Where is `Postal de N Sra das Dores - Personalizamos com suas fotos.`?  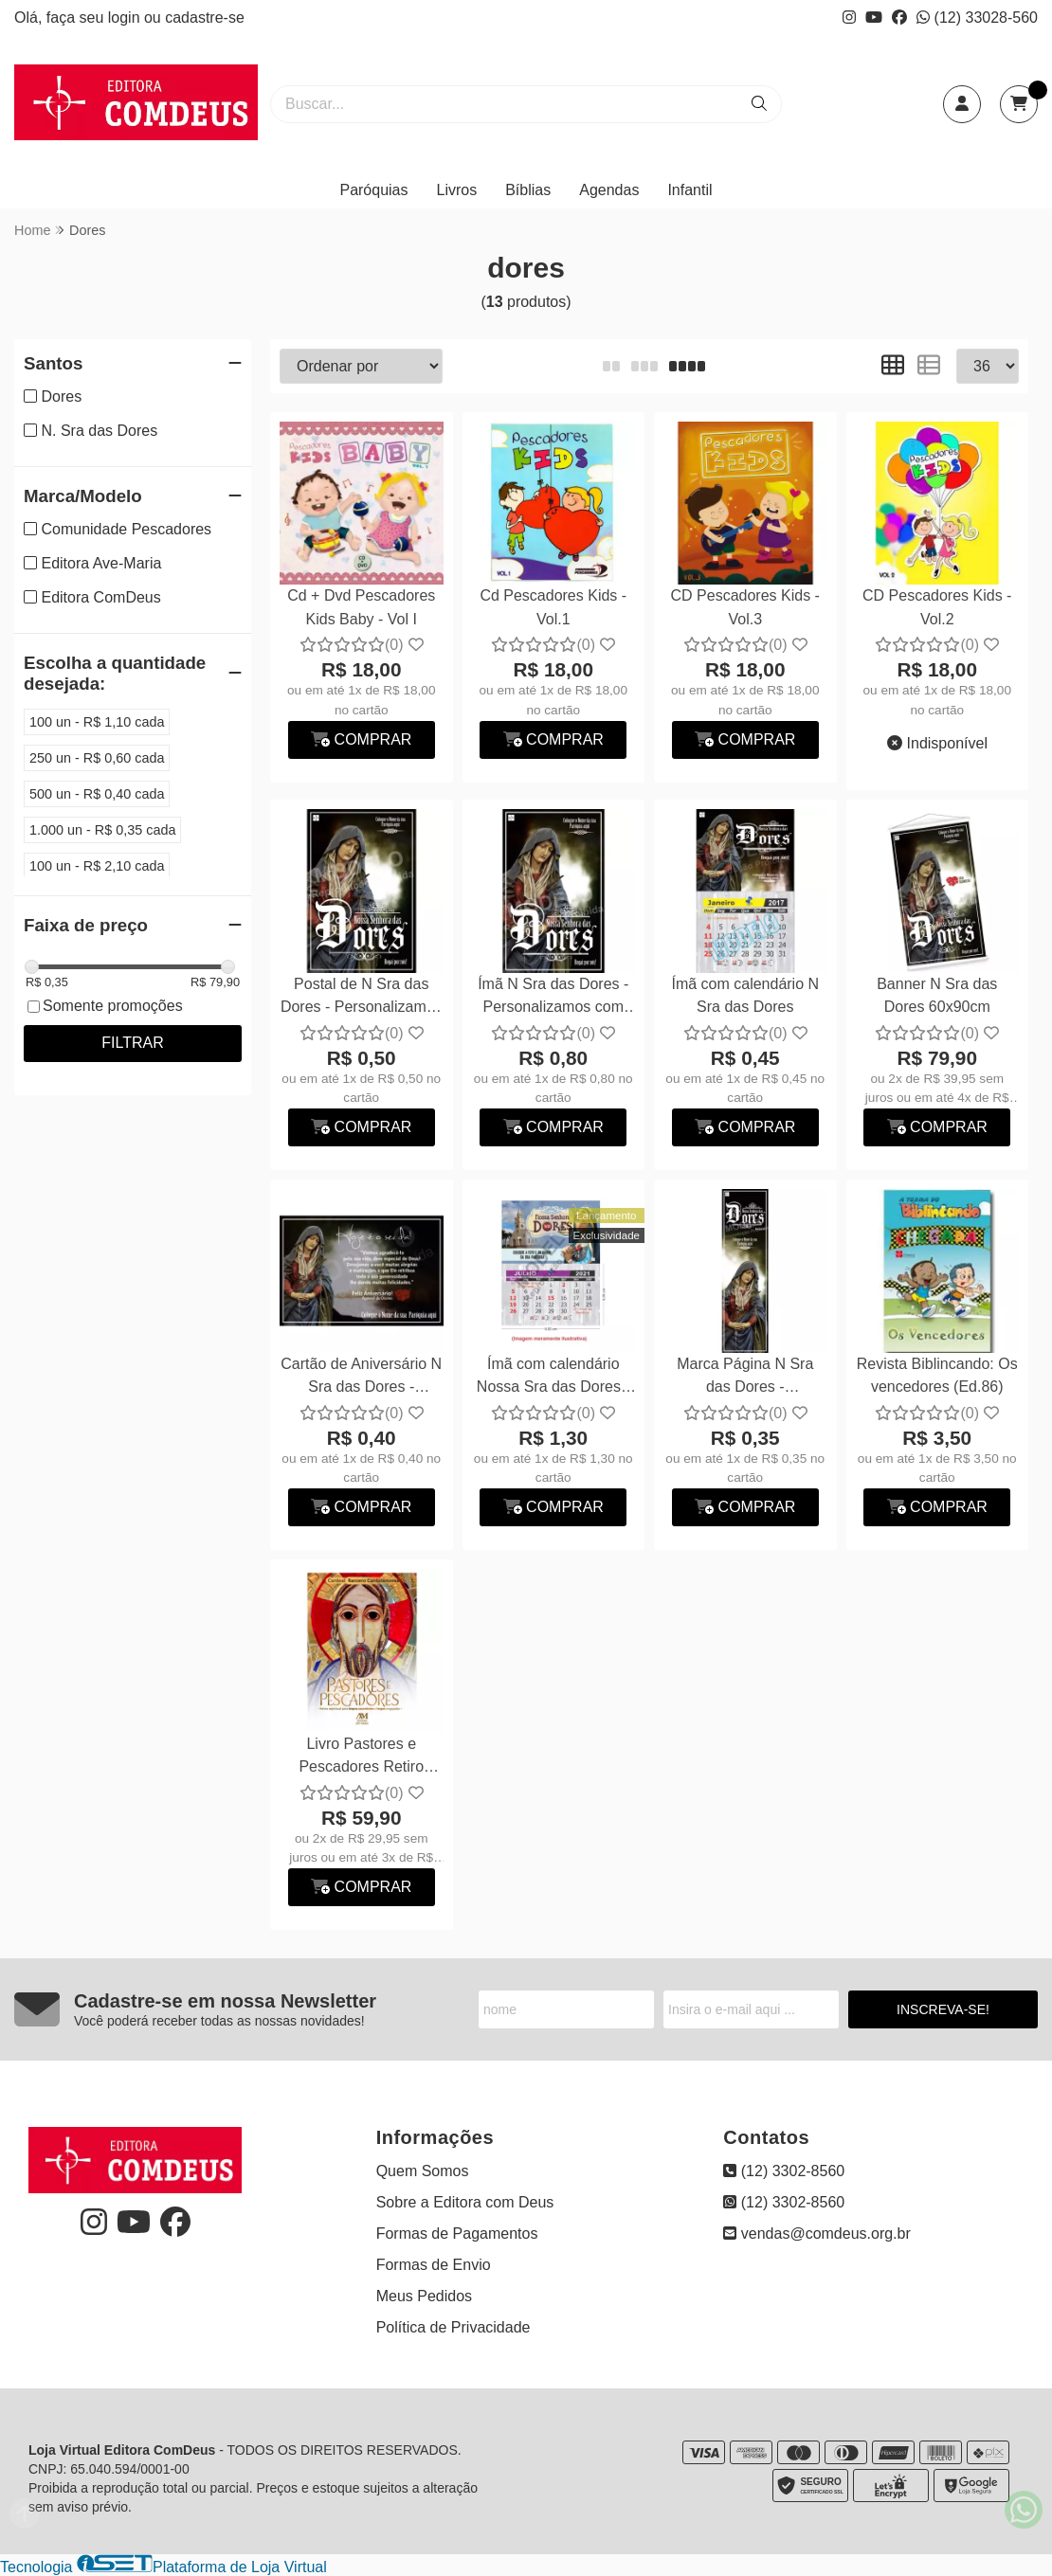
Postal de N Sra das Dores - Personalizamos com suas fotos. is located at coordinates (362, 998).